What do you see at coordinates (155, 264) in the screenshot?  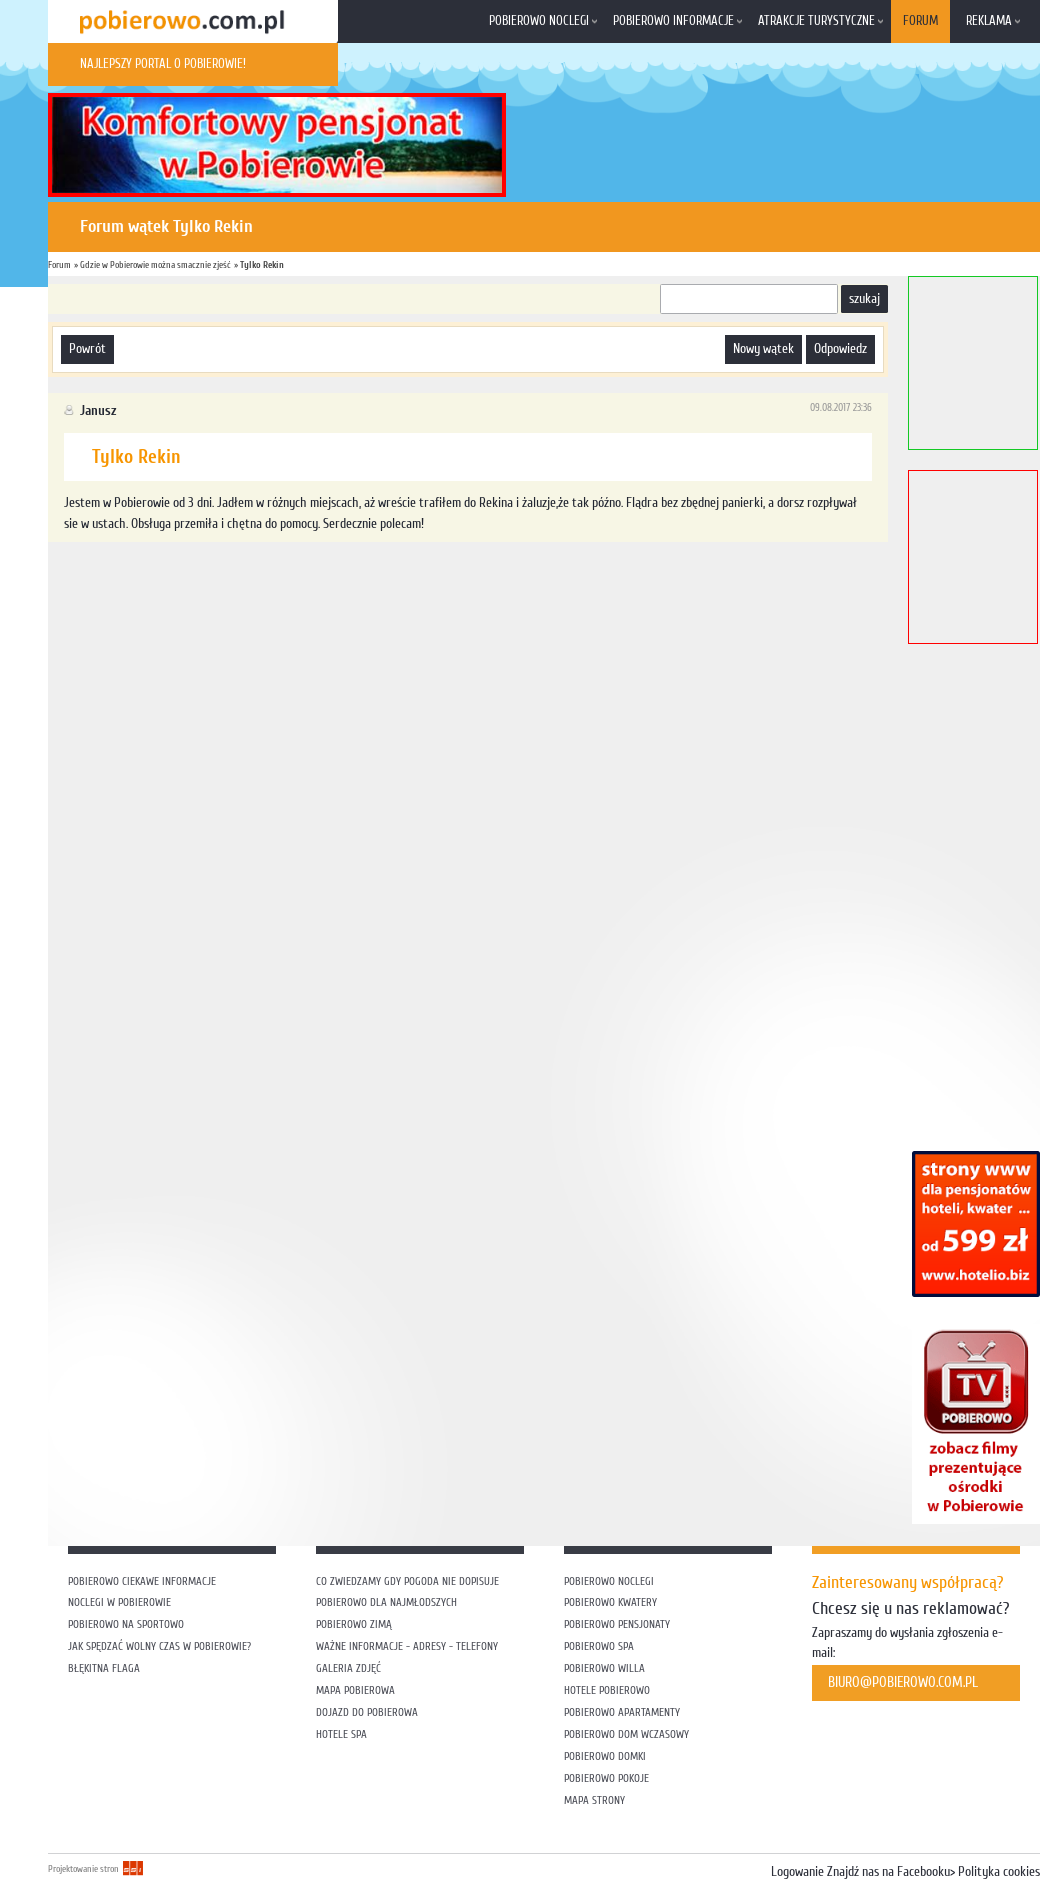 I see `Gdzie w Pobierowie można smacznie zjeść` at bounding box center [155, 264].